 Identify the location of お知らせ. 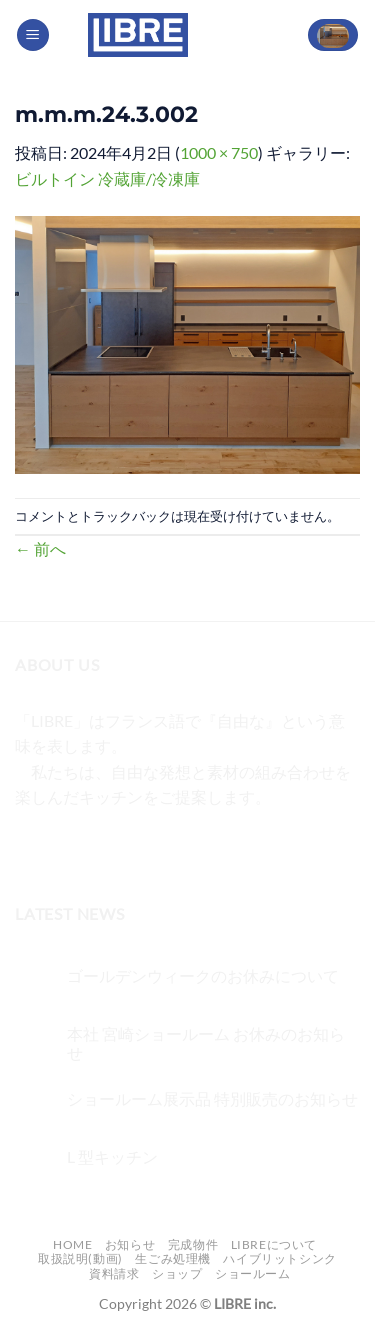
(130, 1244).